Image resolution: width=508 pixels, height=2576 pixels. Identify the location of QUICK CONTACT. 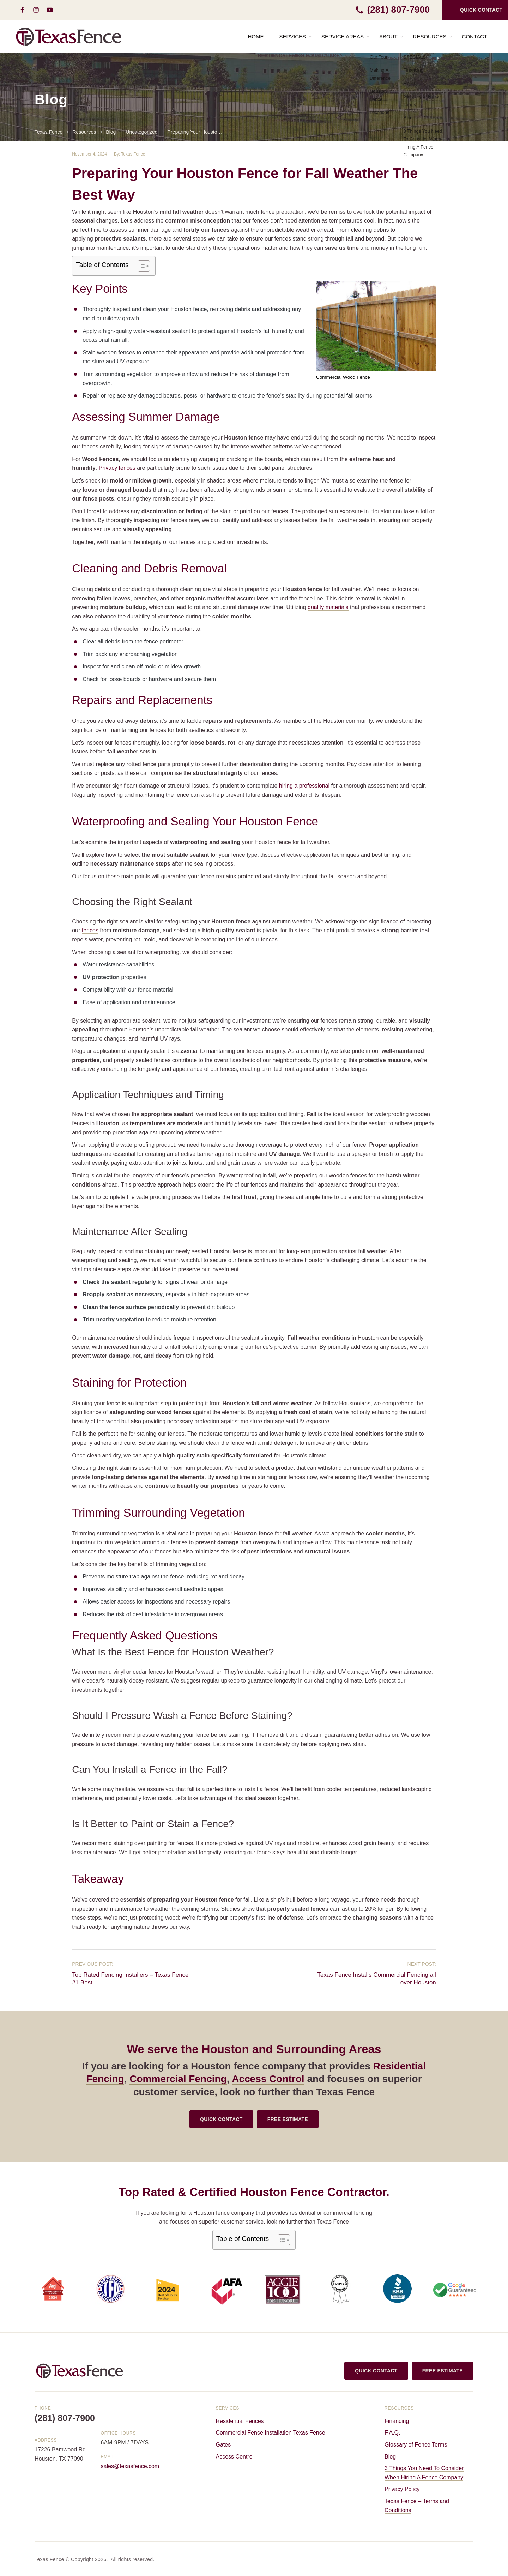
(221, 2119).